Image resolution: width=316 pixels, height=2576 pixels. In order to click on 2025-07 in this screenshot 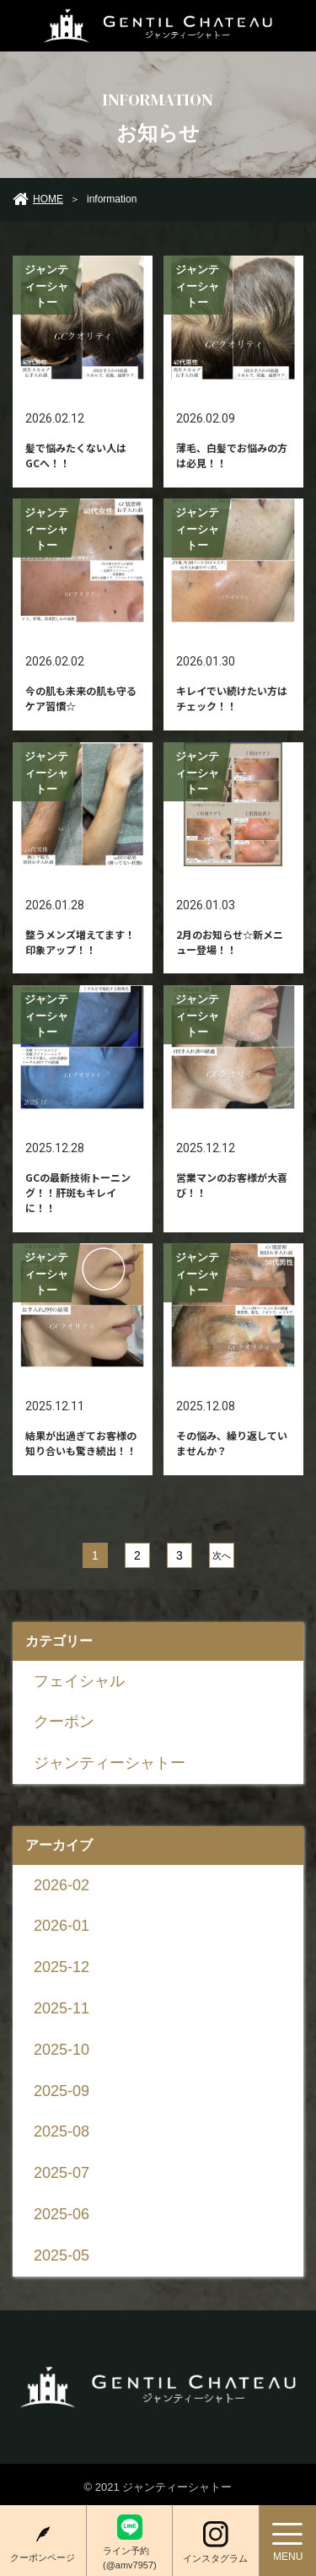, I will do `click(61, 2172)`.